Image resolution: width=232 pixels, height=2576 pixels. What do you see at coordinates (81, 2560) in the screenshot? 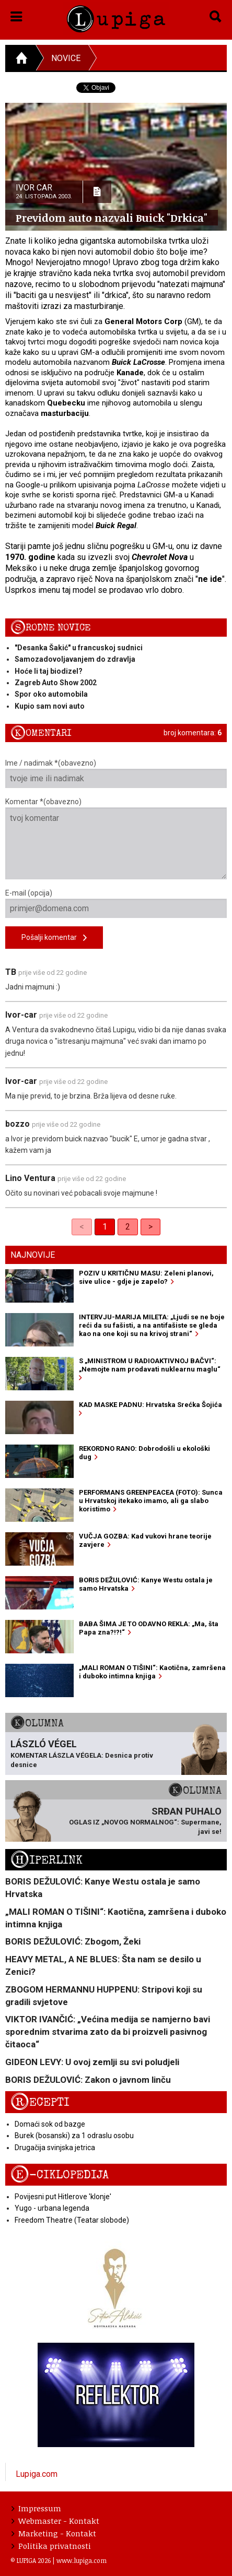
I see `www.lupiga.com` at bounding box center [81, 2560].